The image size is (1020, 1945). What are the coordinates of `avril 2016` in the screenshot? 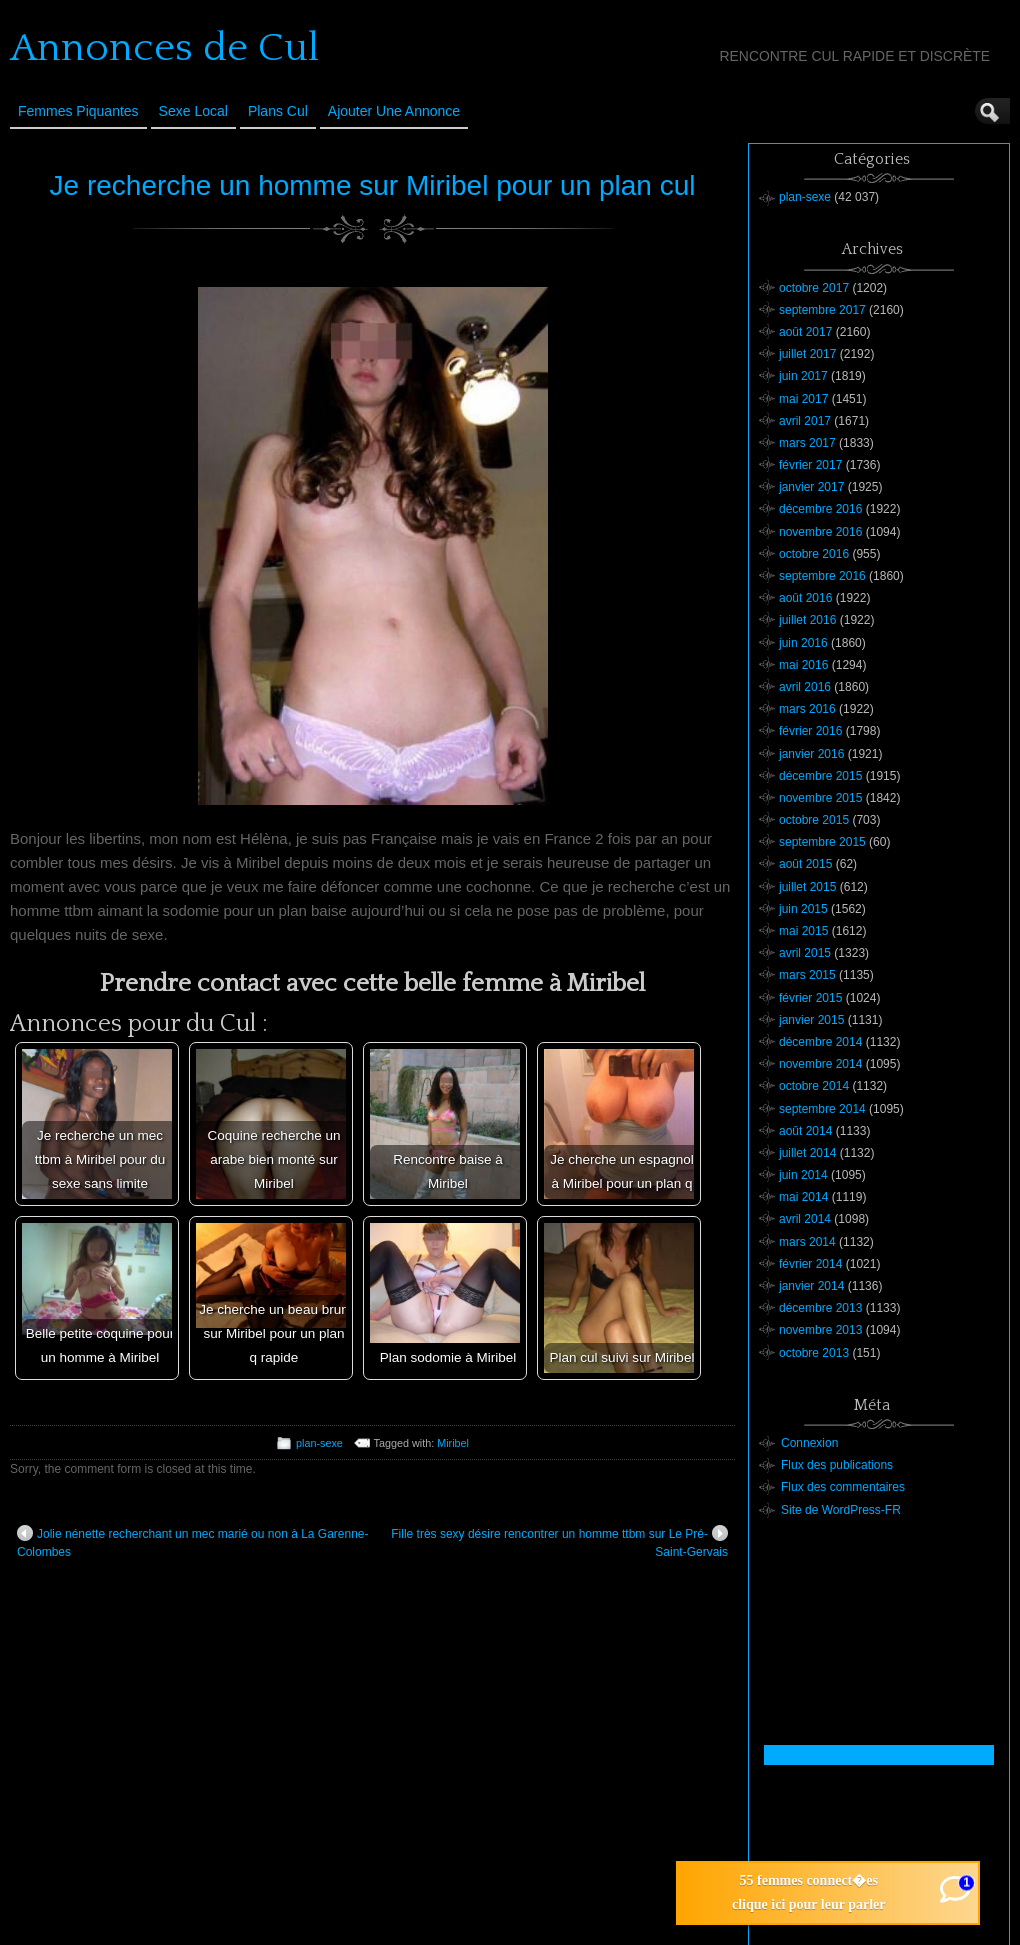 It's located at (805, 687).